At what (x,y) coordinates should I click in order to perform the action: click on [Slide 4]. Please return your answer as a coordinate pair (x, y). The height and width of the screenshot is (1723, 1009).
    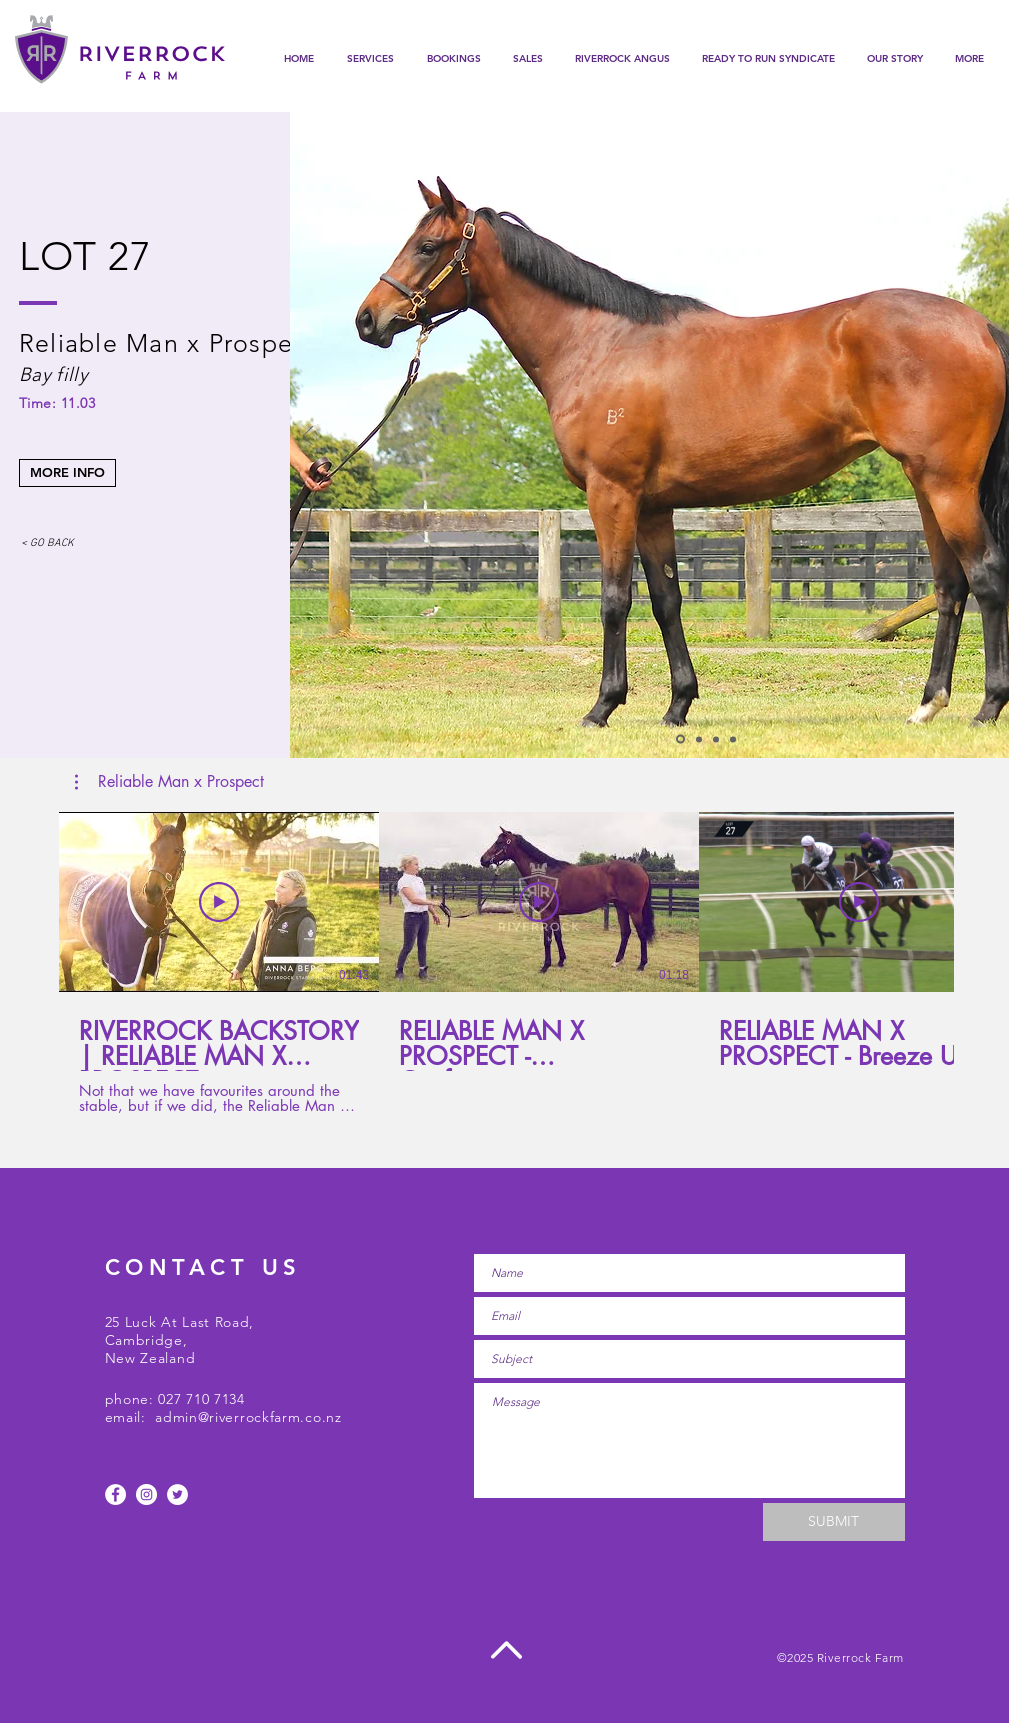
    Looking at the image, I should click on (733, 739).